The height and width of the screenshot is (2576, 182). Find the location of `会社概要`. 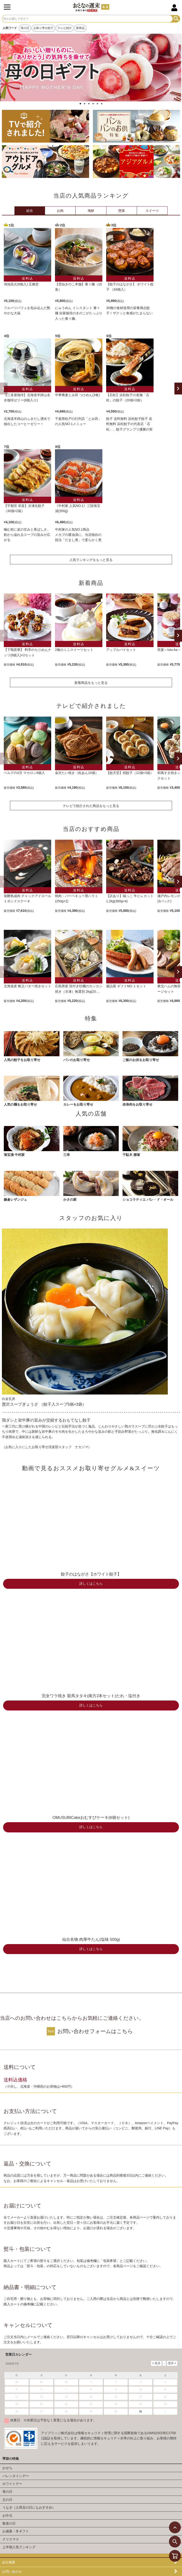

会社概要 is located at coordinates (8, 2562).